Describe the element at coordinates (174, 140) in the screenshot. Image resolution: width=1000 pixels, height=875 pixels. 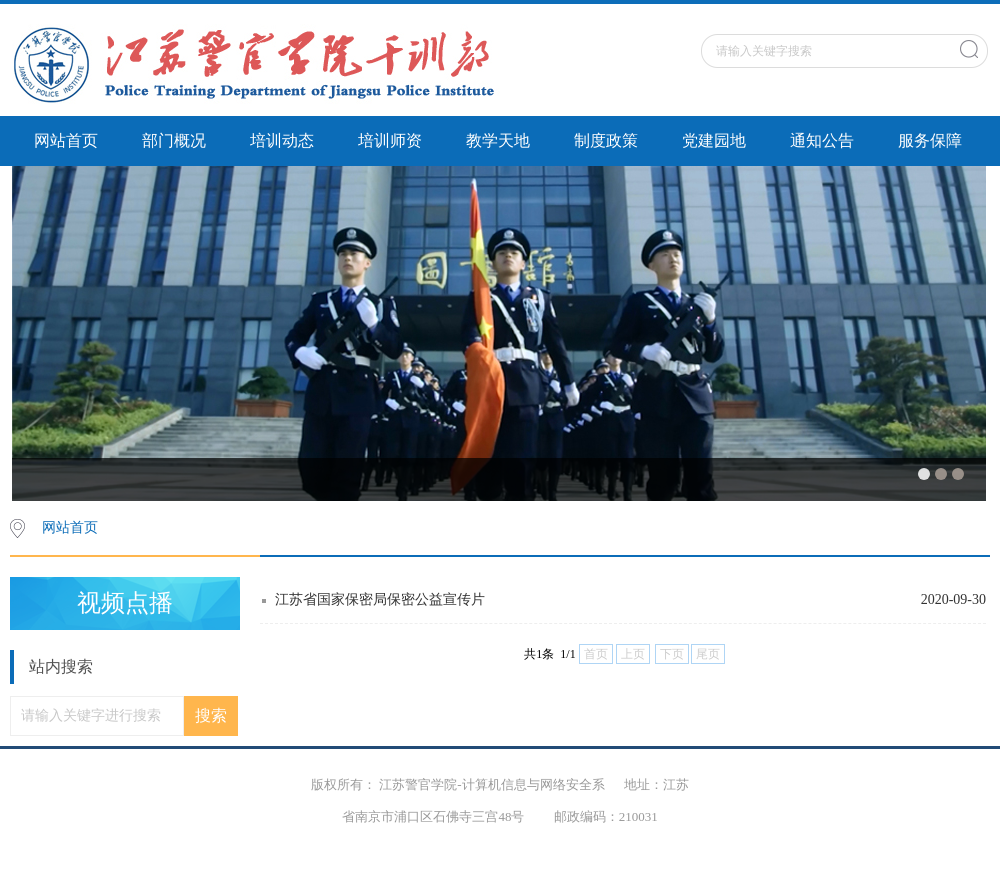
I see `部门概况` at that location.